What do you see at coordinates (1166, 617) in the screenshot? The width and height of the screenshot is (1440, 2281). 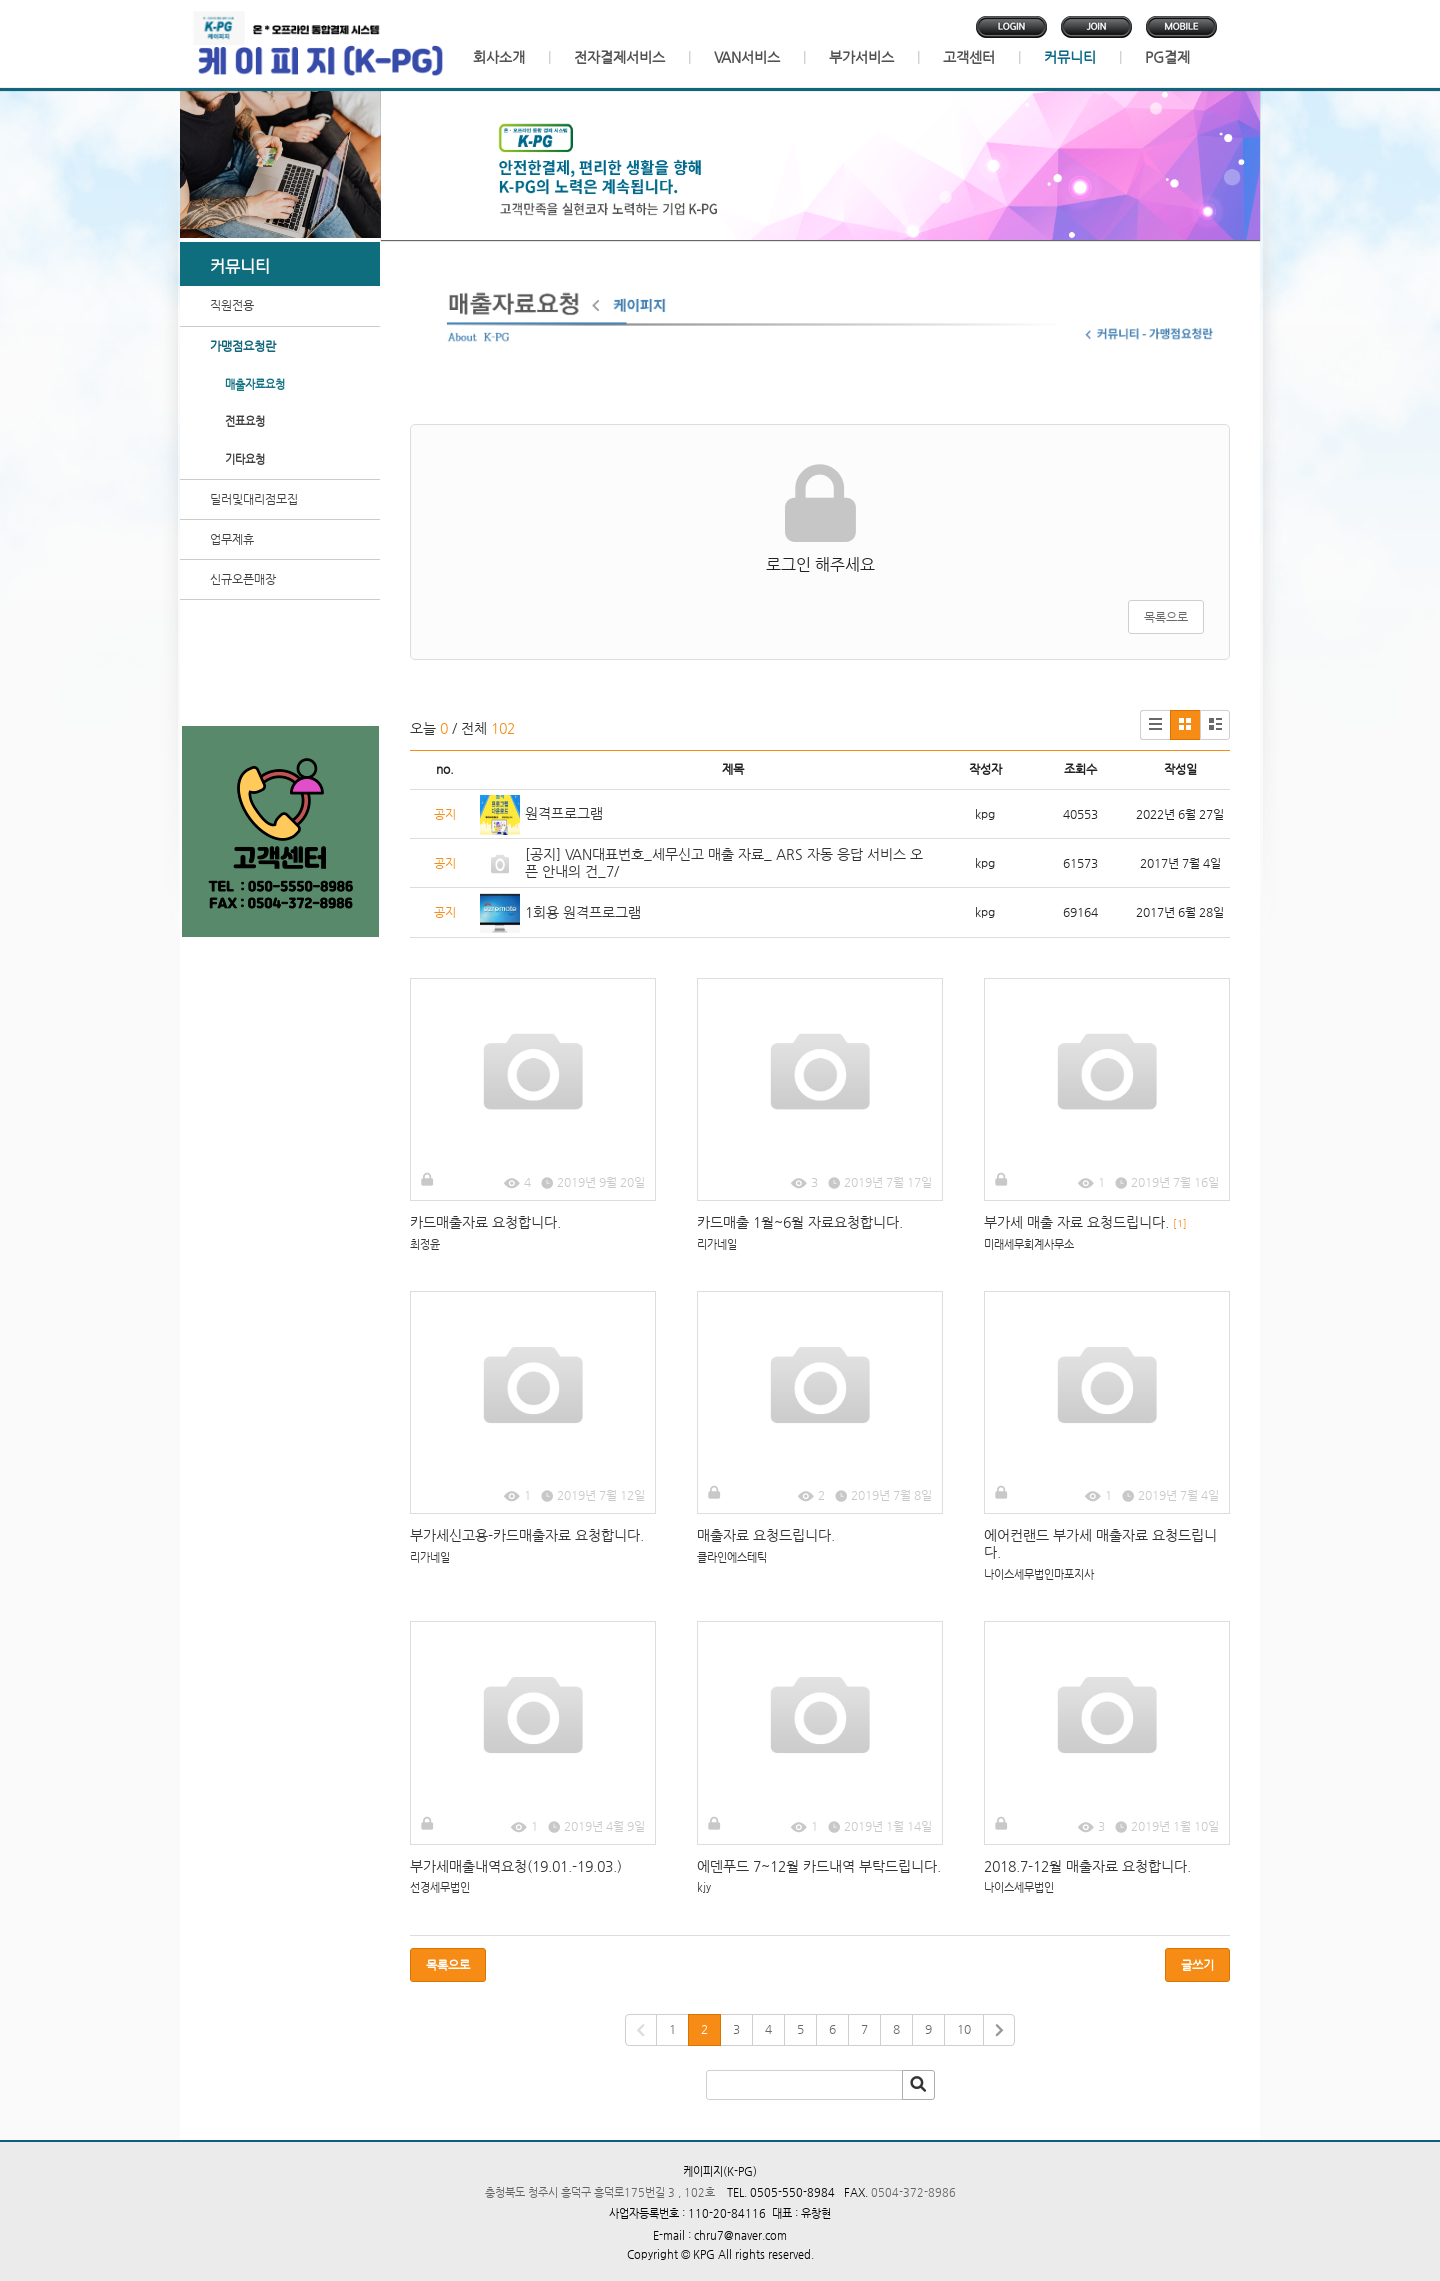 I see `목록으로` at bounding box center [1166, 617].